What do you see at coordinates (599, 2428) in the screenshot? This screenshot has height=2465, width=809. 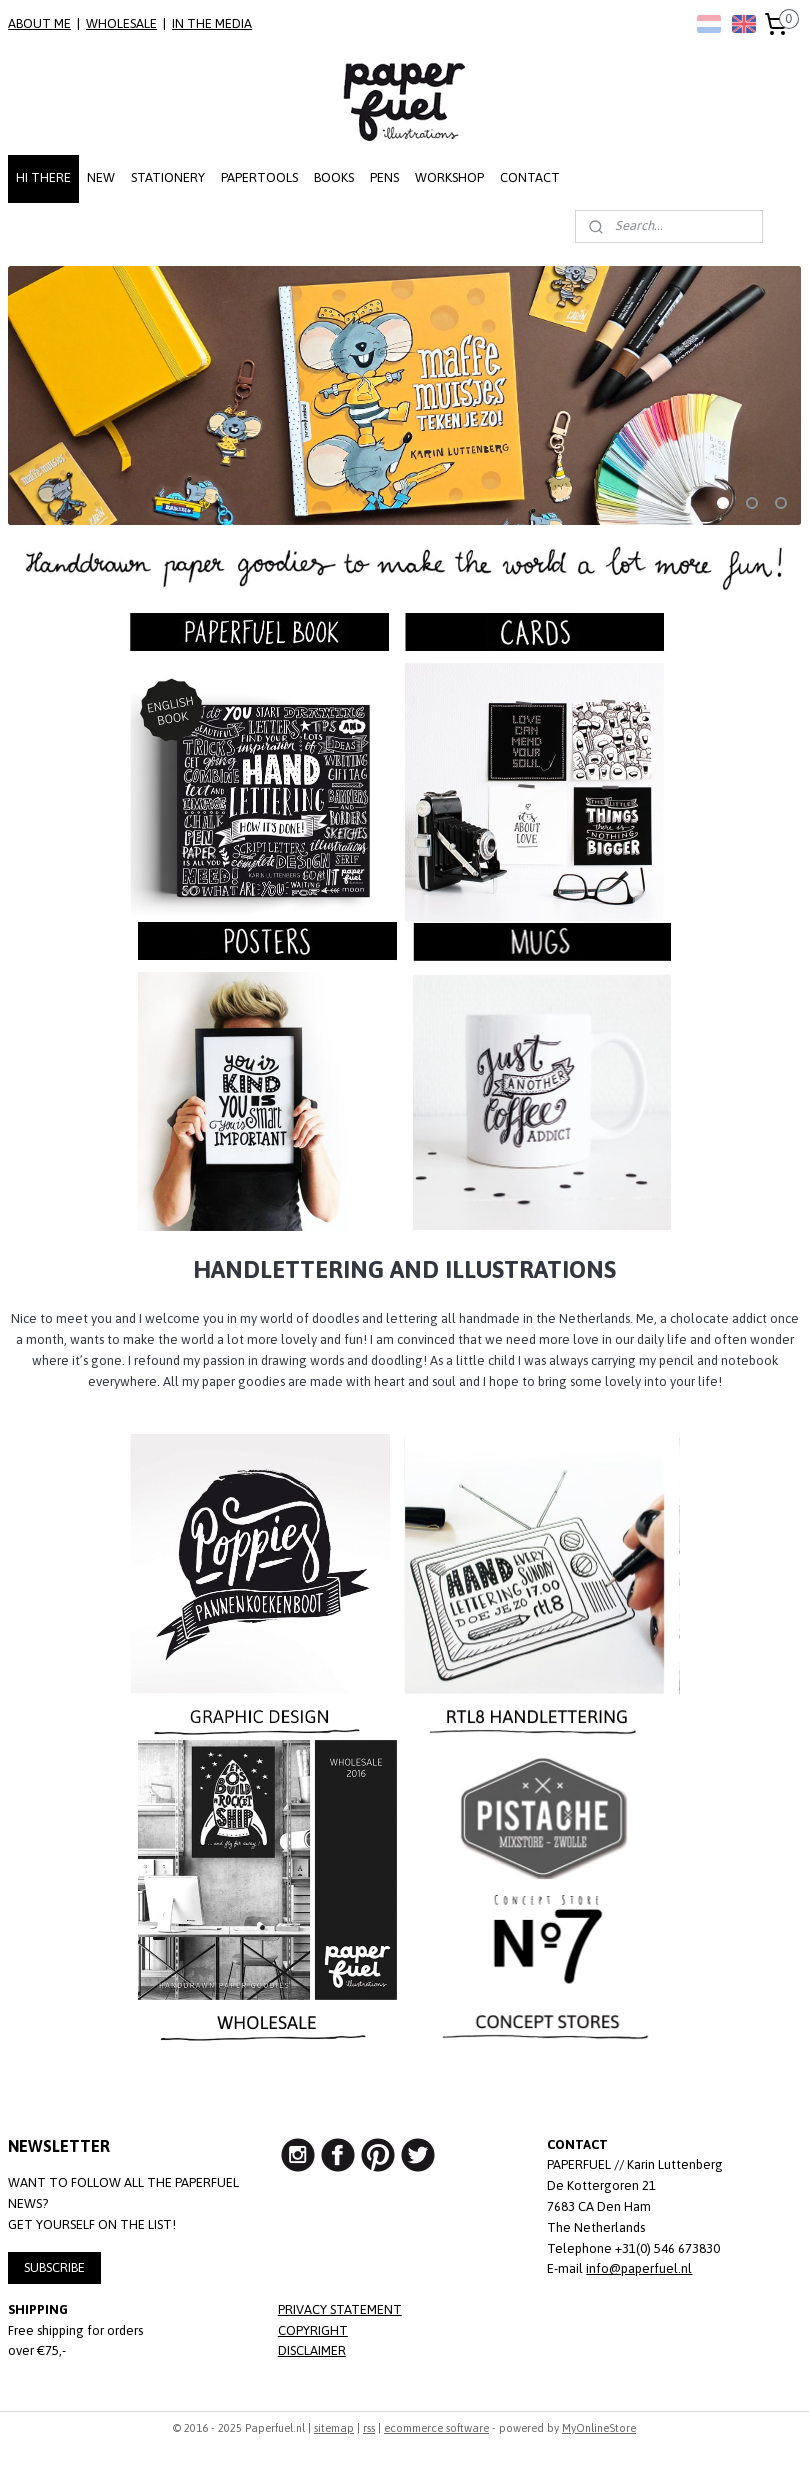 I see `MyOnlineStore` at bounding box center [599, 2428].